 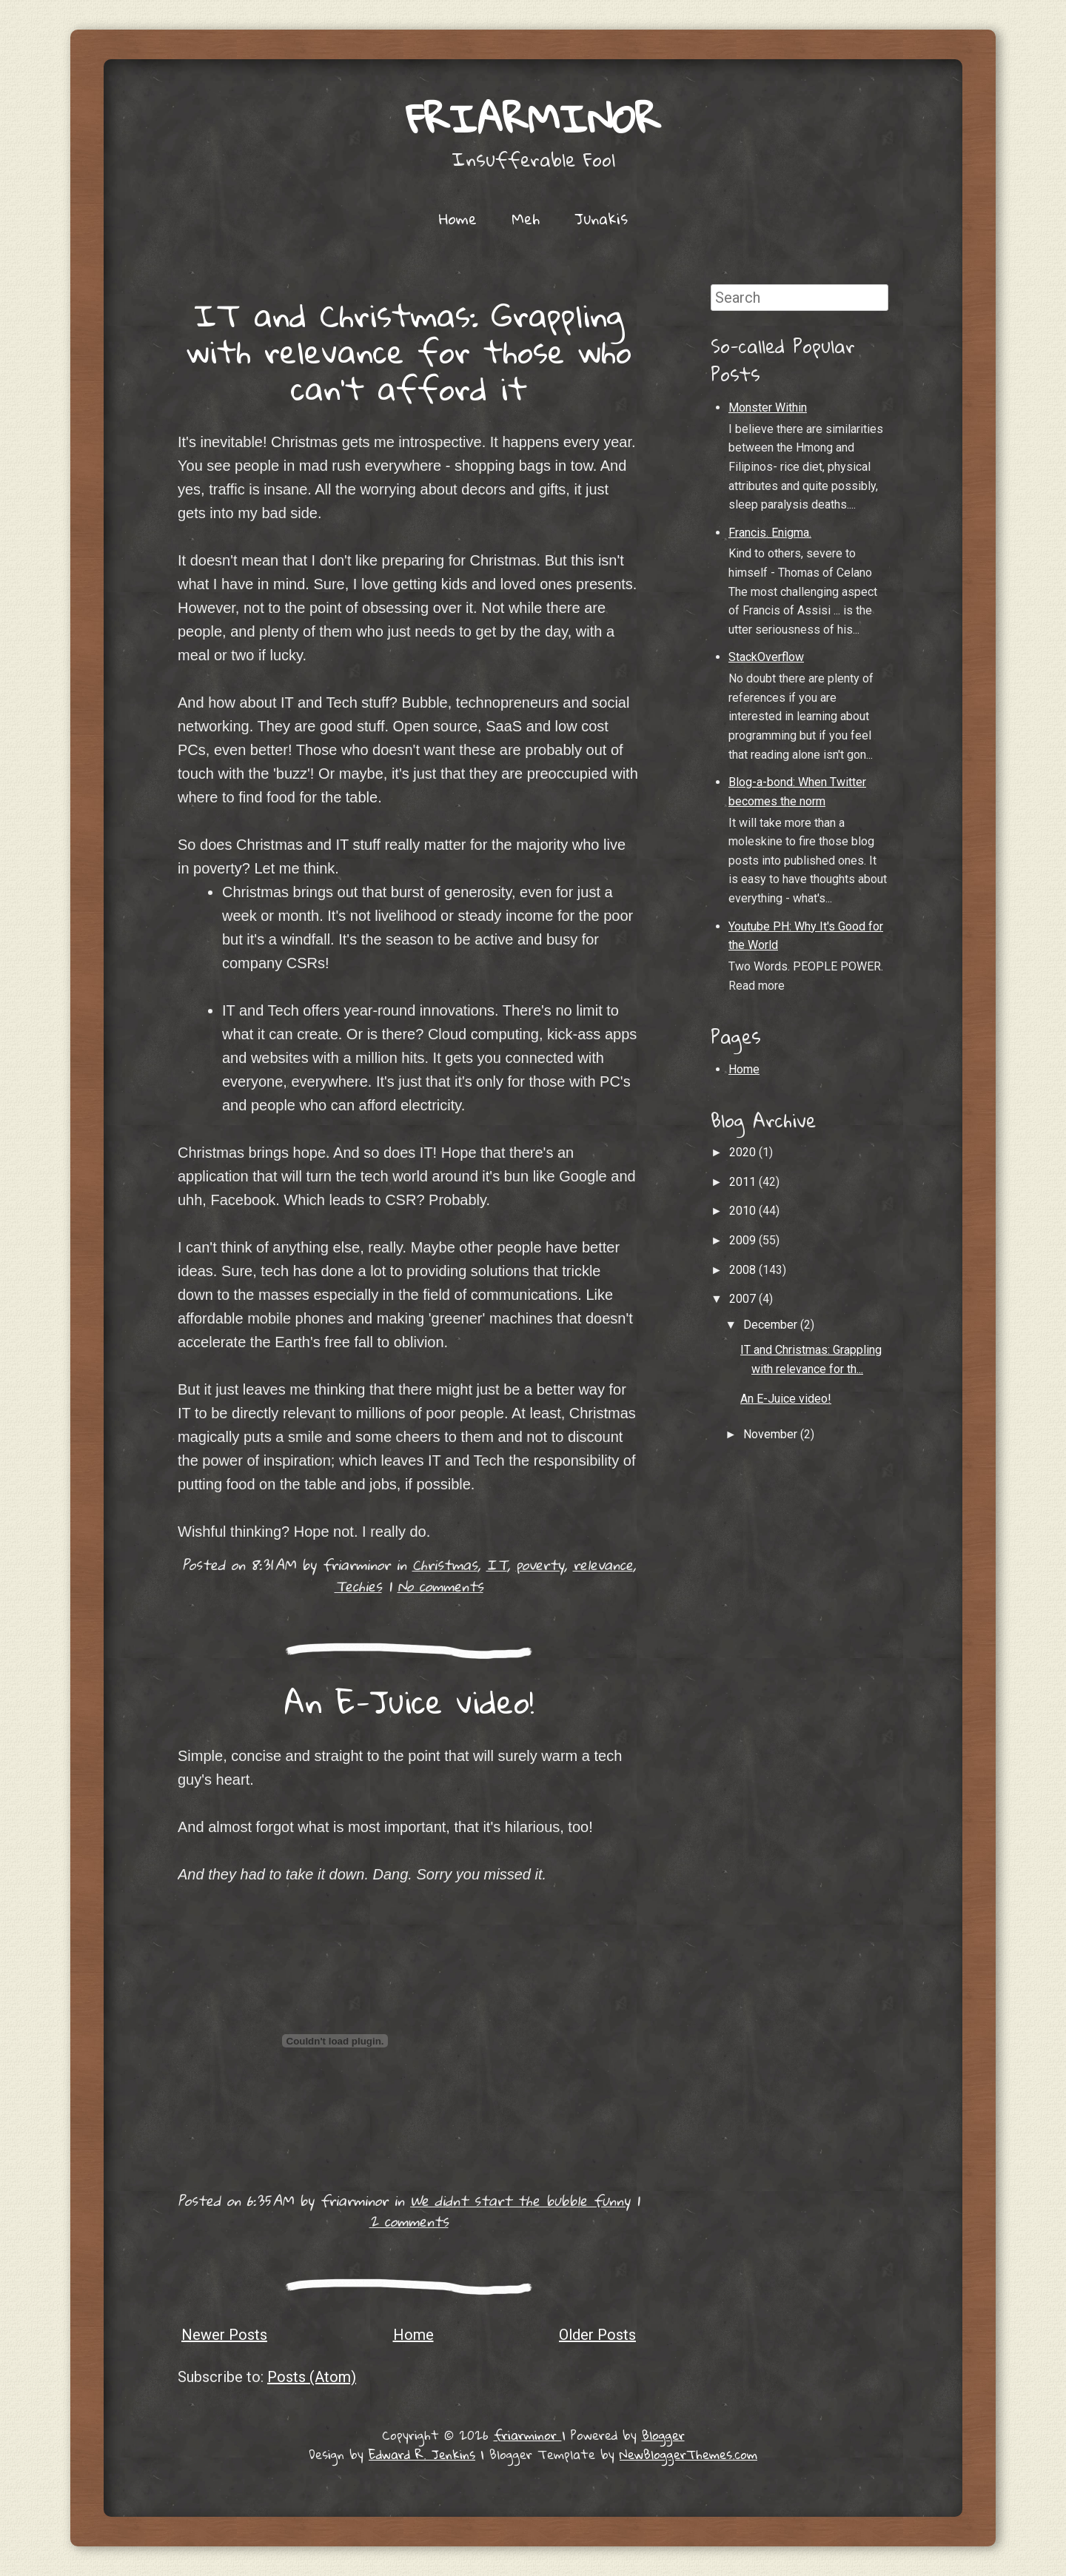 What do you see at coordinates (744, 1240) in the screenshot?
I see `2009` at bounding box center [744, 1240].